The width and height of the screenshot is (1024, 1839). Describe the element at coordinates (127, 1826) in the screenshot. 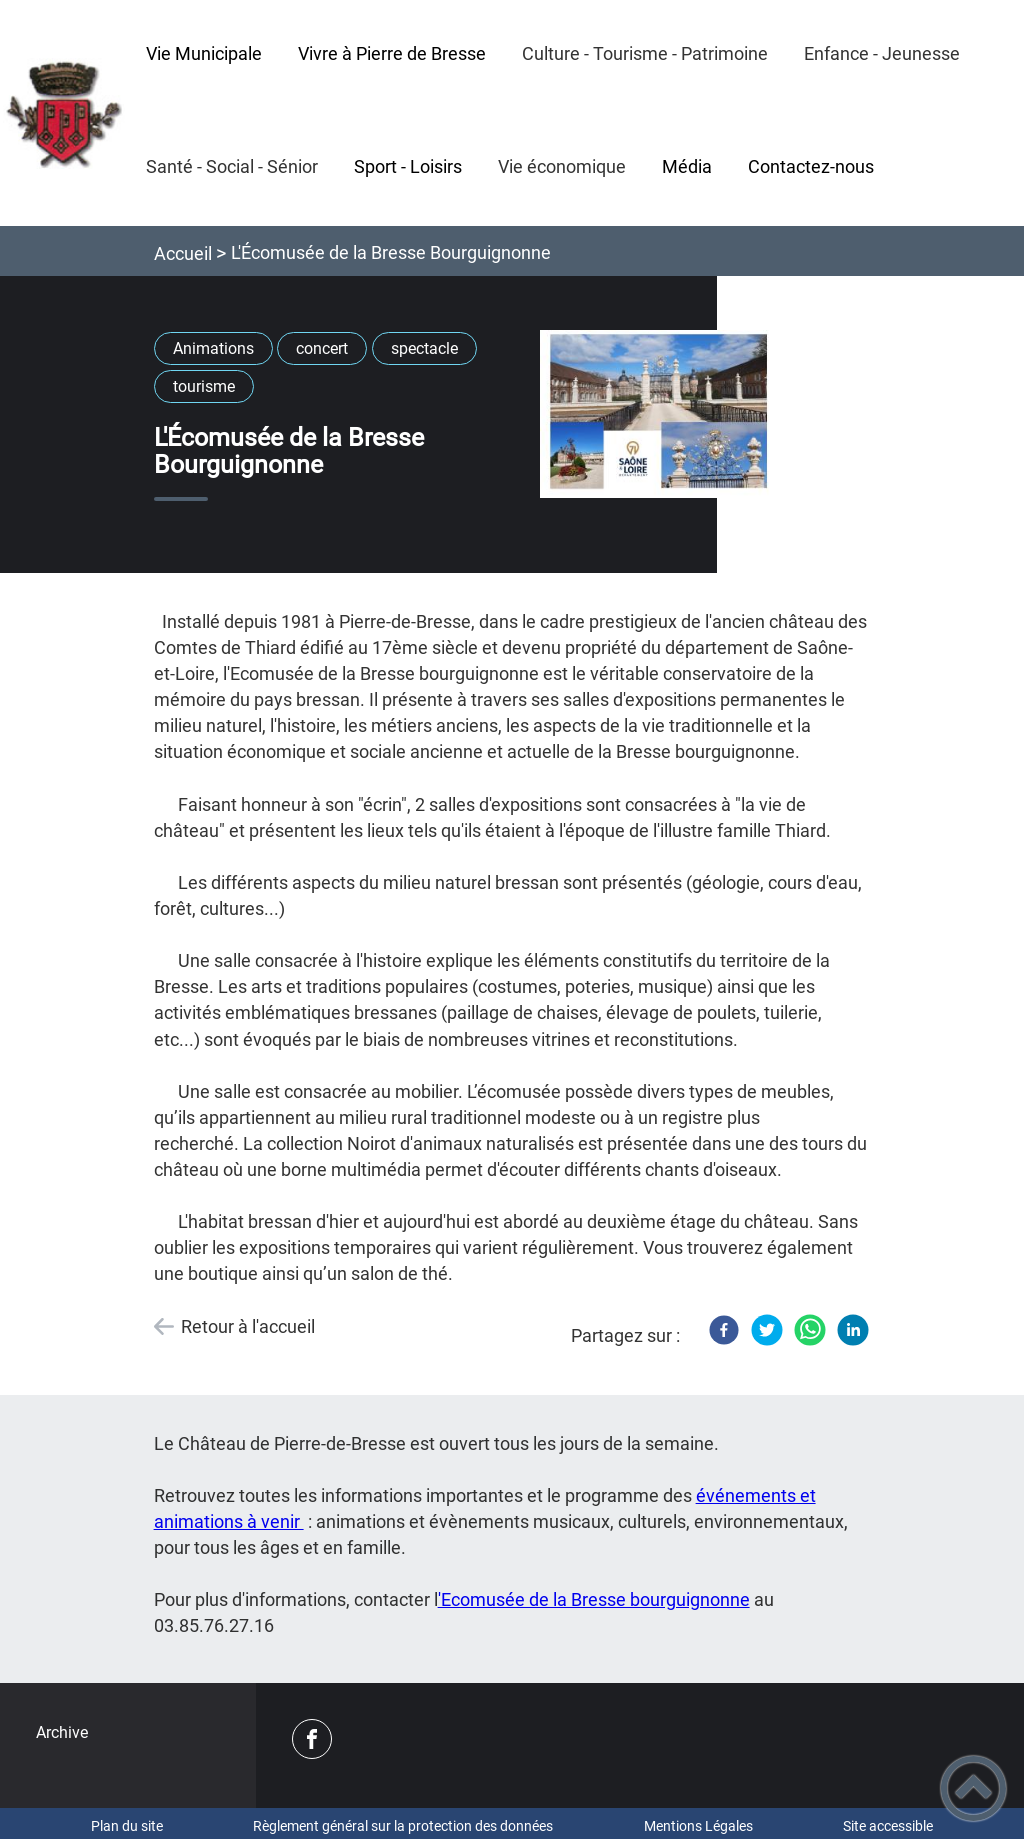

I see `Plan du site` at that location.